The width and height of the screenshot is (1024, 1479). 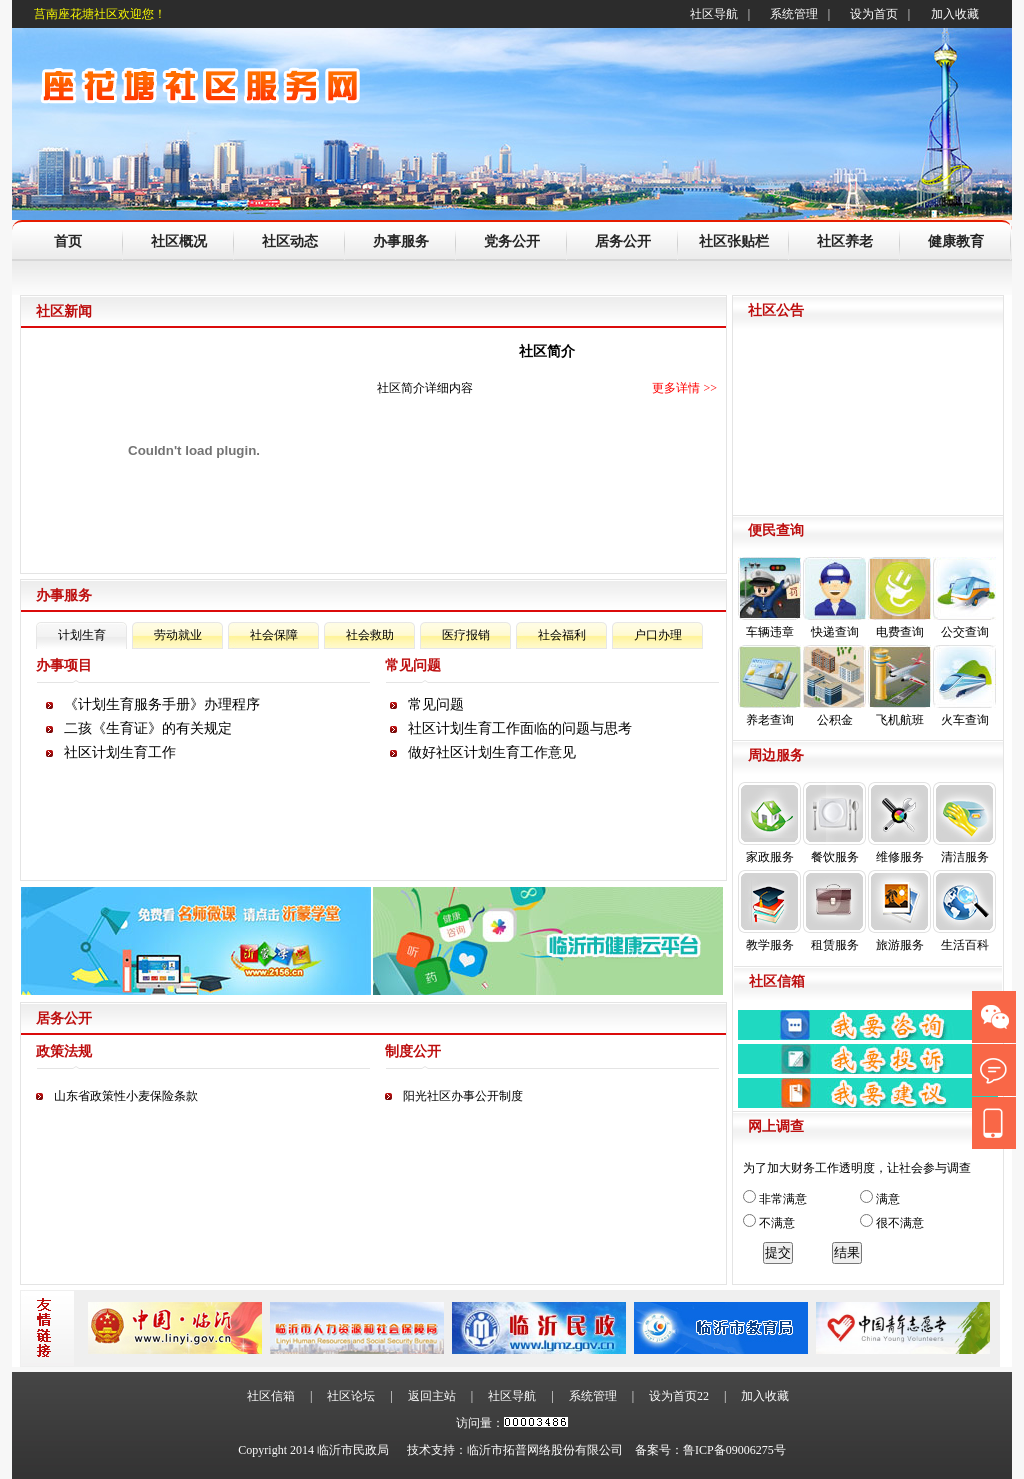 I want to click on 租赁服务, so click(x=834, y=911).